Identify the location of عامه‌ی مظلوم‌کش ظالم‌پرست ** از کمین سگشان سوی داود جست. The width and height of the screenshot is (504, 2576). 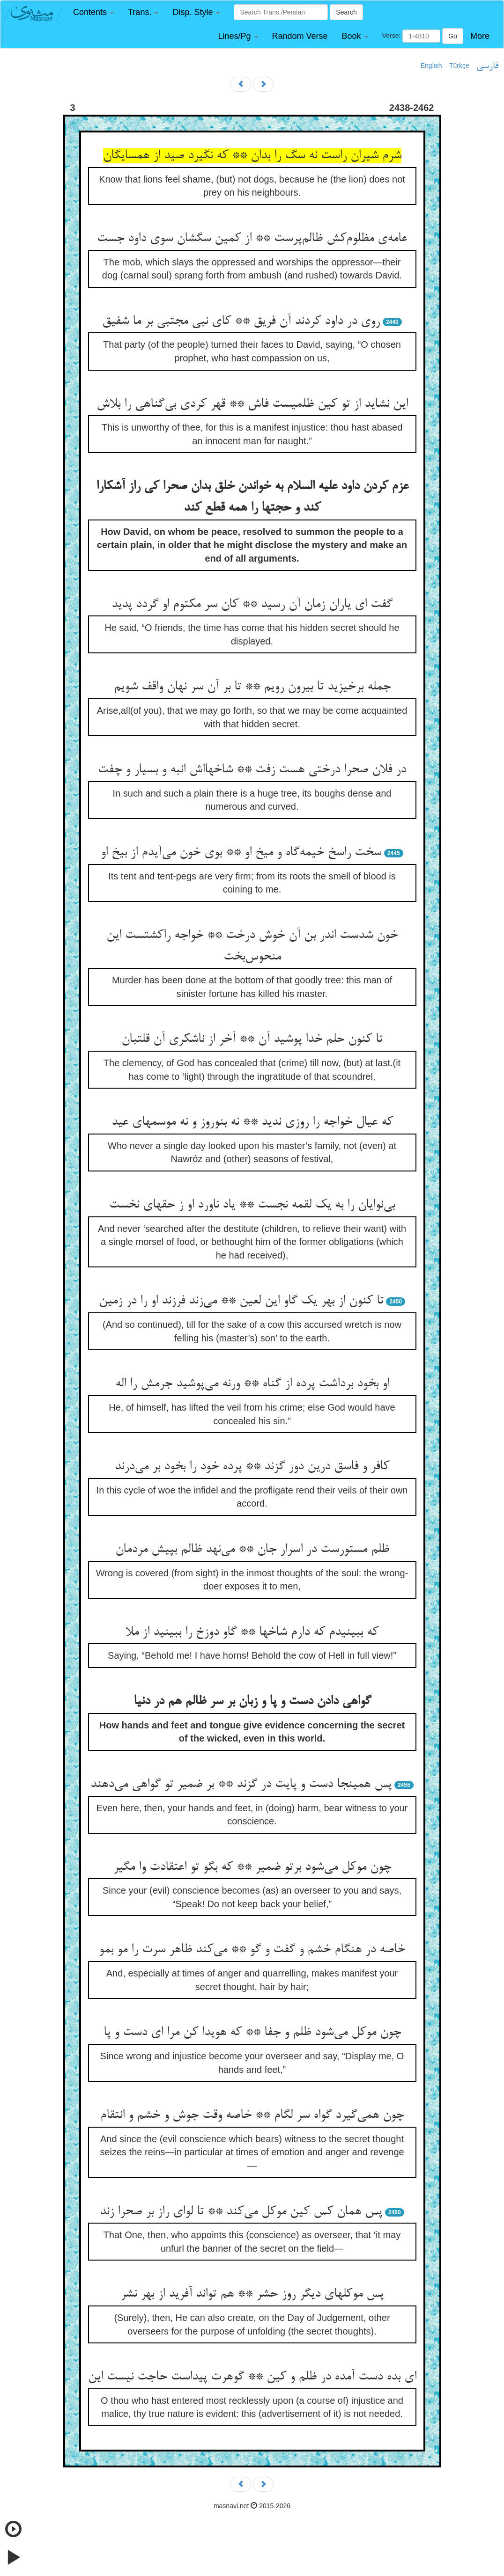
(252, 238).